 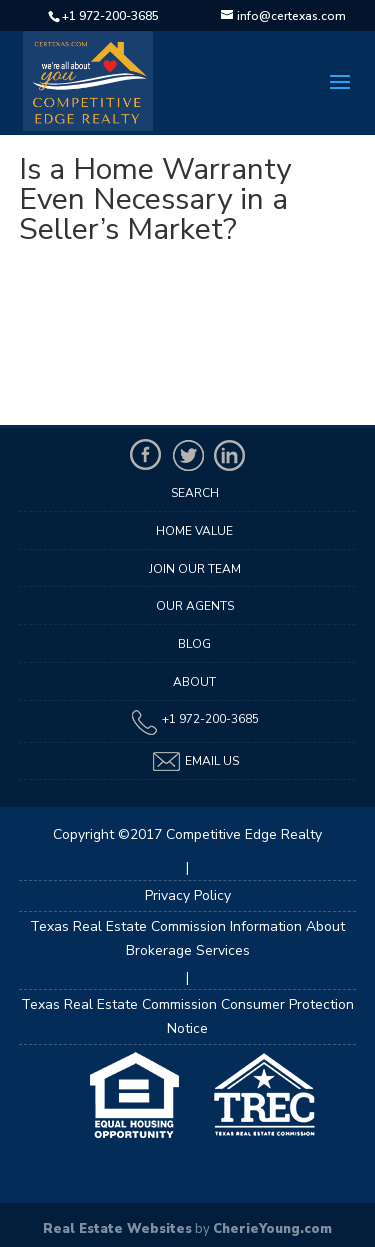 What do you see at coordinates (195, 606) in the screenshot?
I see `Our Agents` at bounding box center [195, 606].